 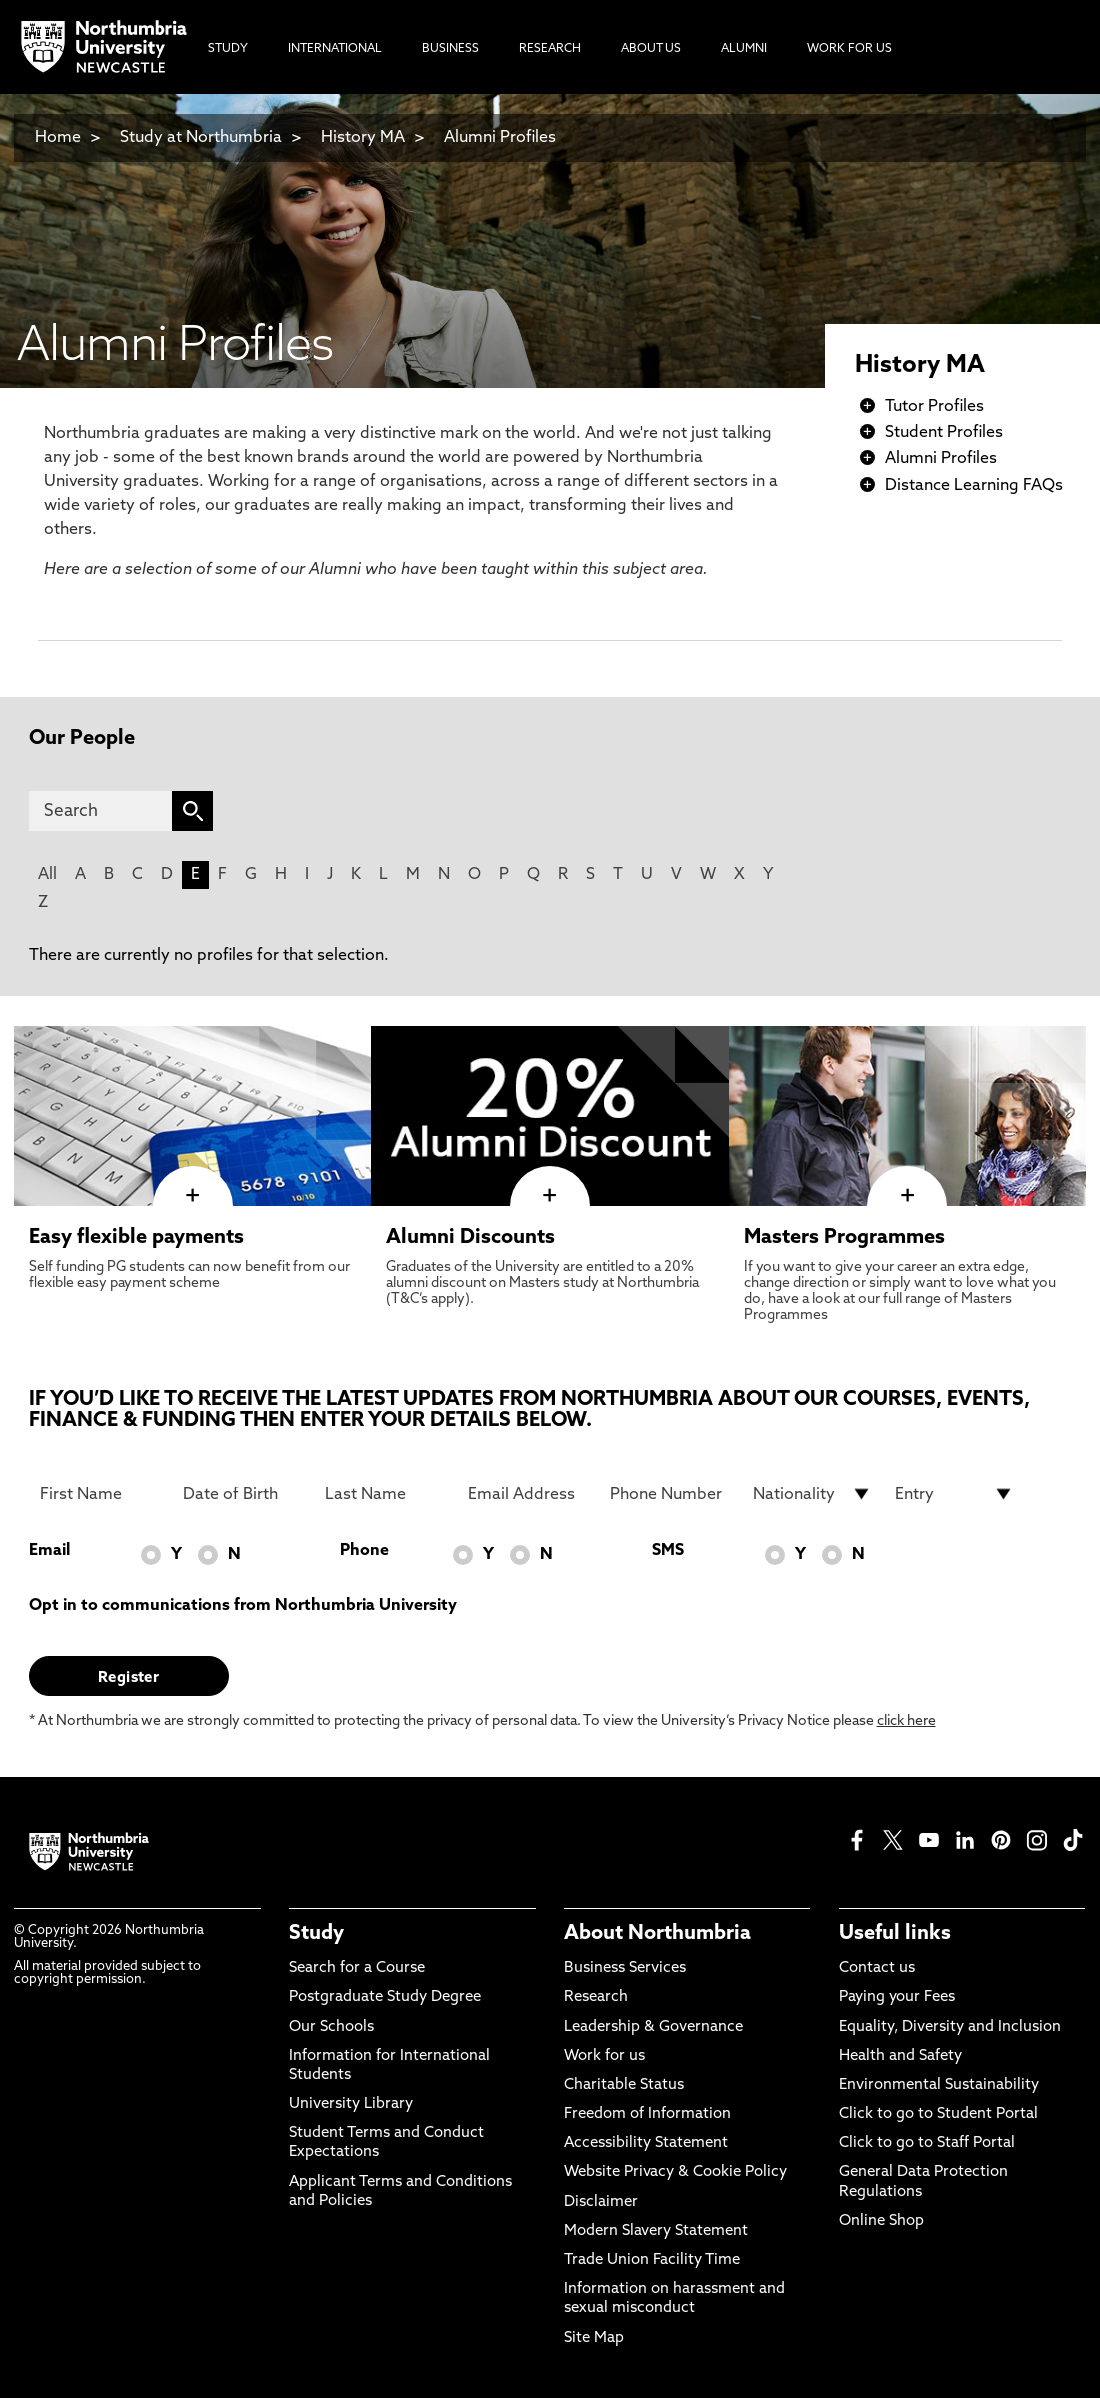 I want to click on International [menuitem], so click(x=335, y=49).